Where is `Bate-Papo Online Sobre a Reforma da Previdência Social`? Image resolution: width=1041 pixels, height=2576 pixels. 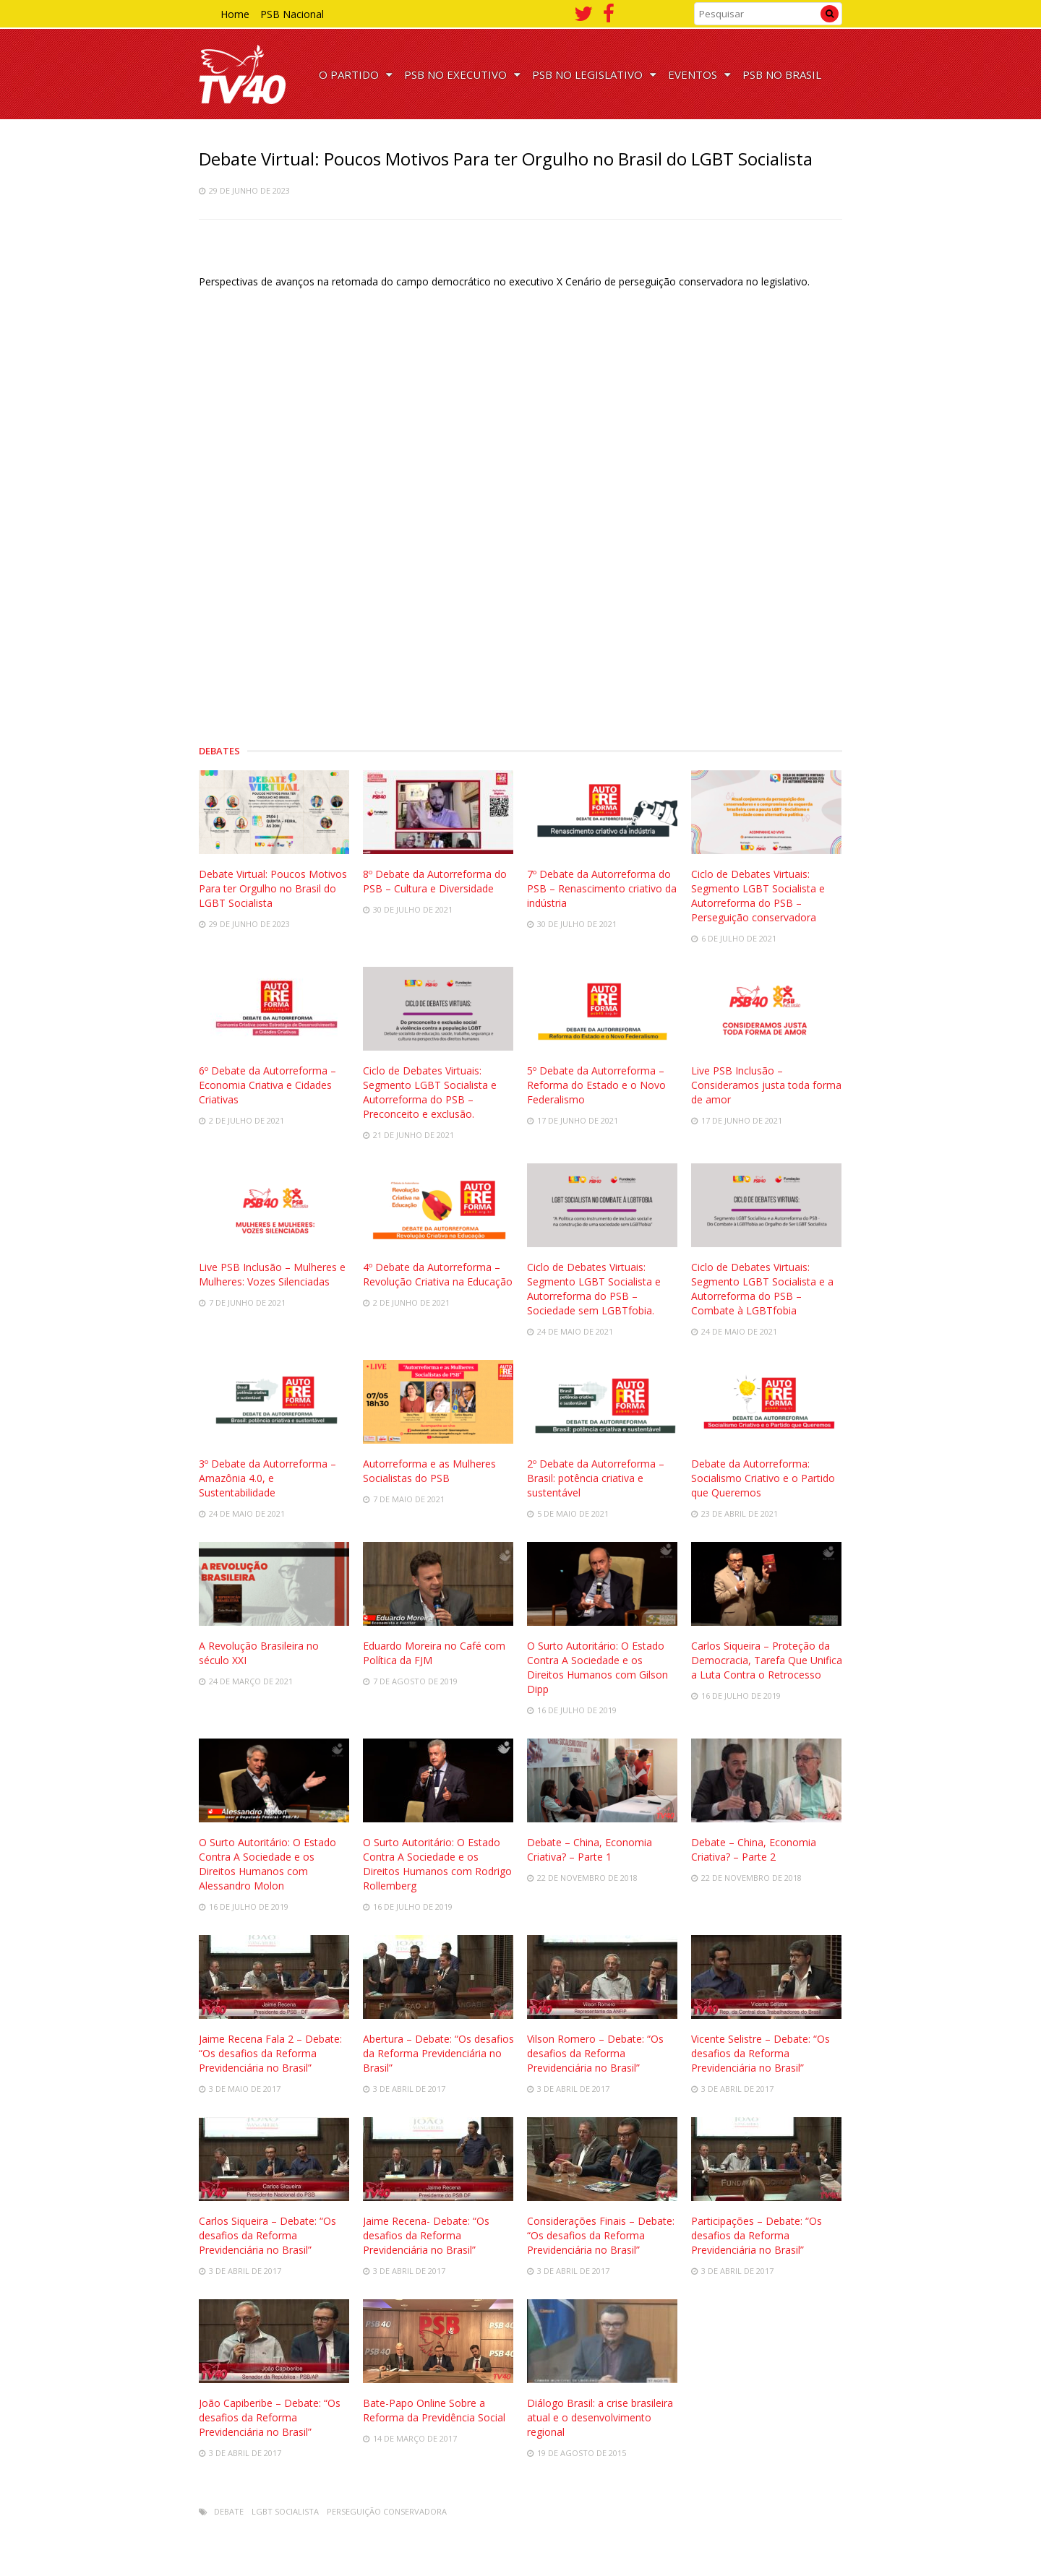 Bate-Papo Online Sobre a Reforma da Previdência Social is located at coordinates (434, 2410).